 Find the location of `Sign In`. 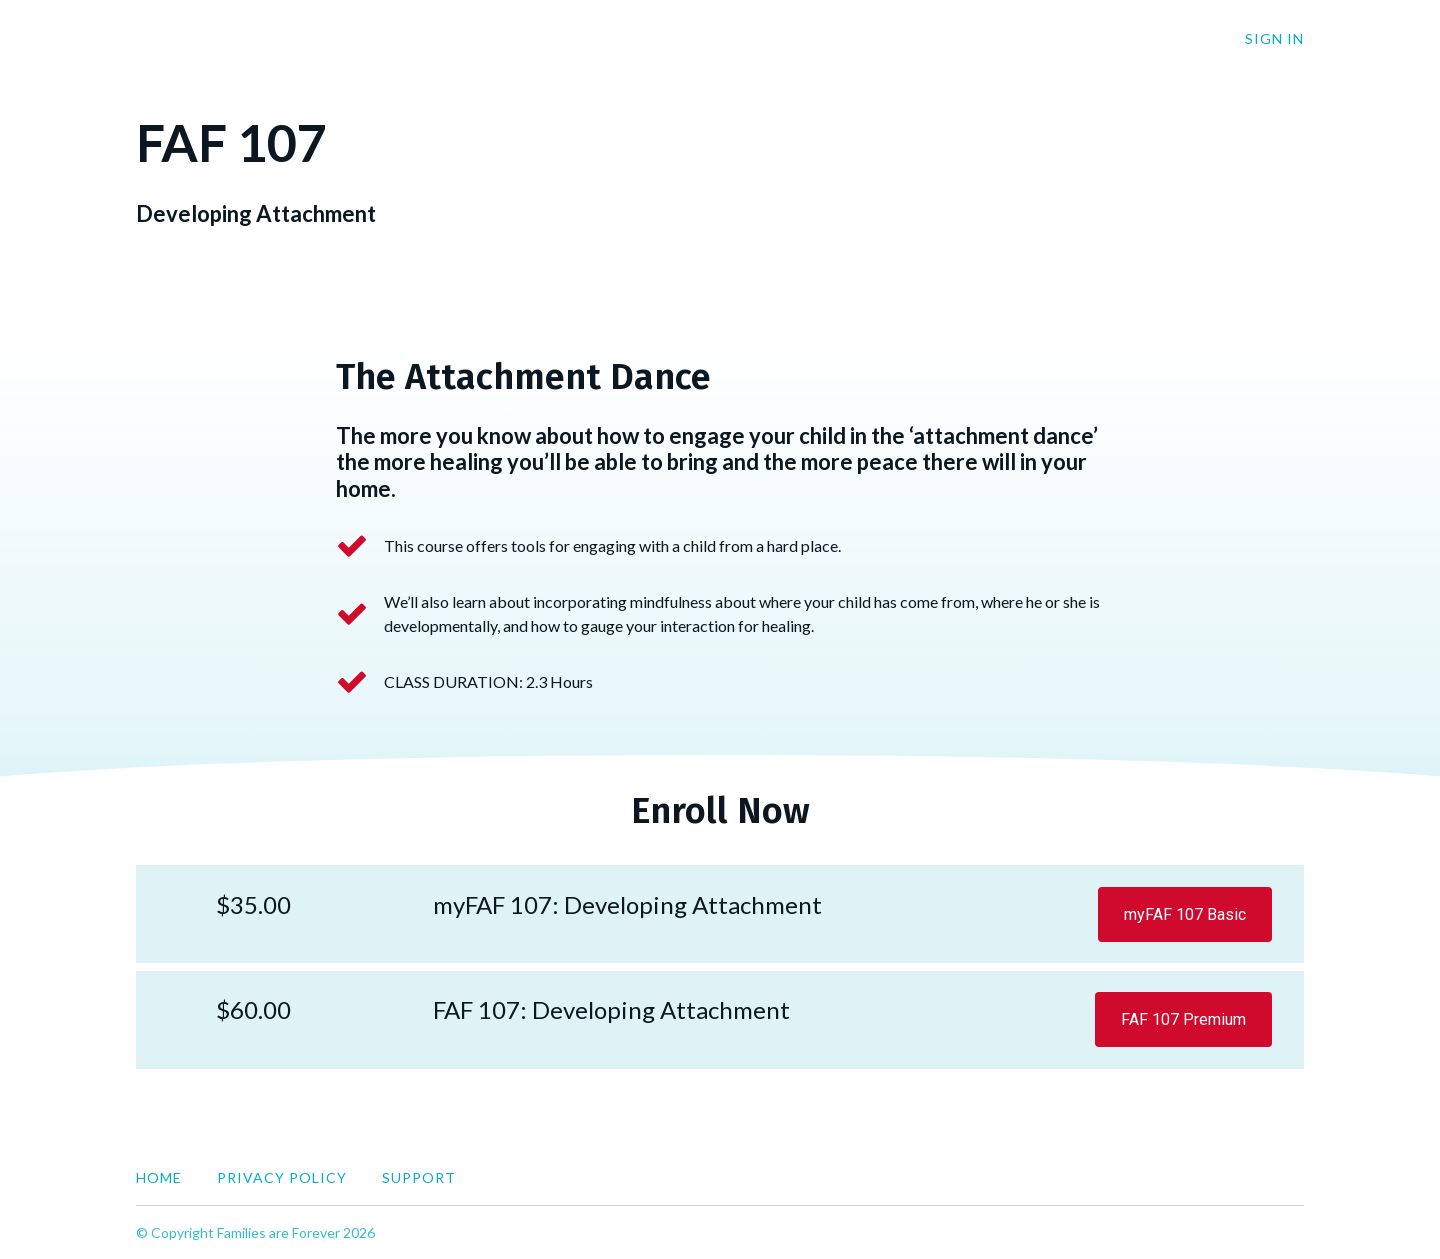

Sign In is located at coordinates (1274, 38).